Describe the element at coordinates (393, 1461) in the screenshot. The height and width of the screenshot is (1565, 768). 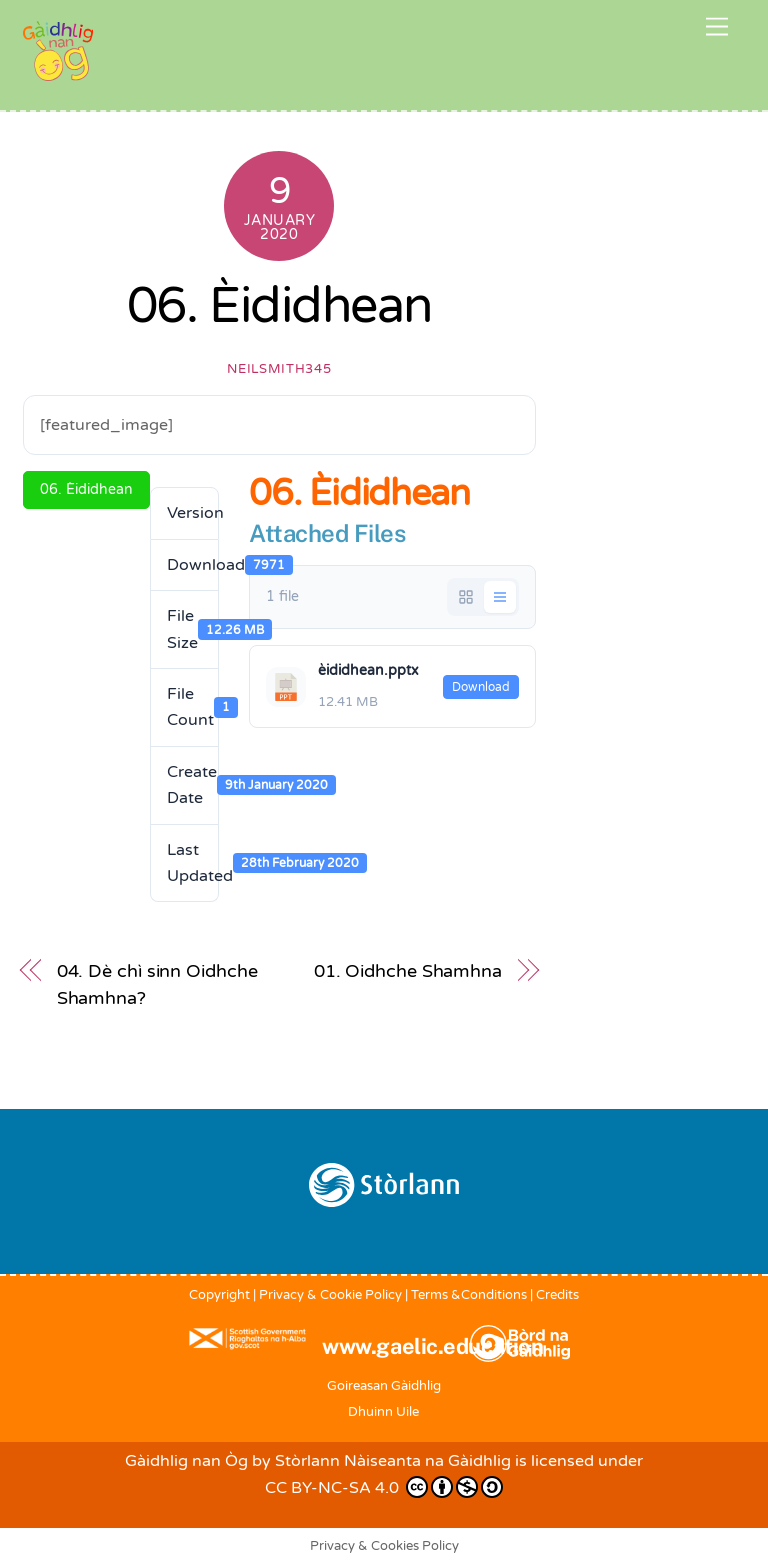
I see `Stòrlann Nàiseanta na Gàidhlig` at that location.